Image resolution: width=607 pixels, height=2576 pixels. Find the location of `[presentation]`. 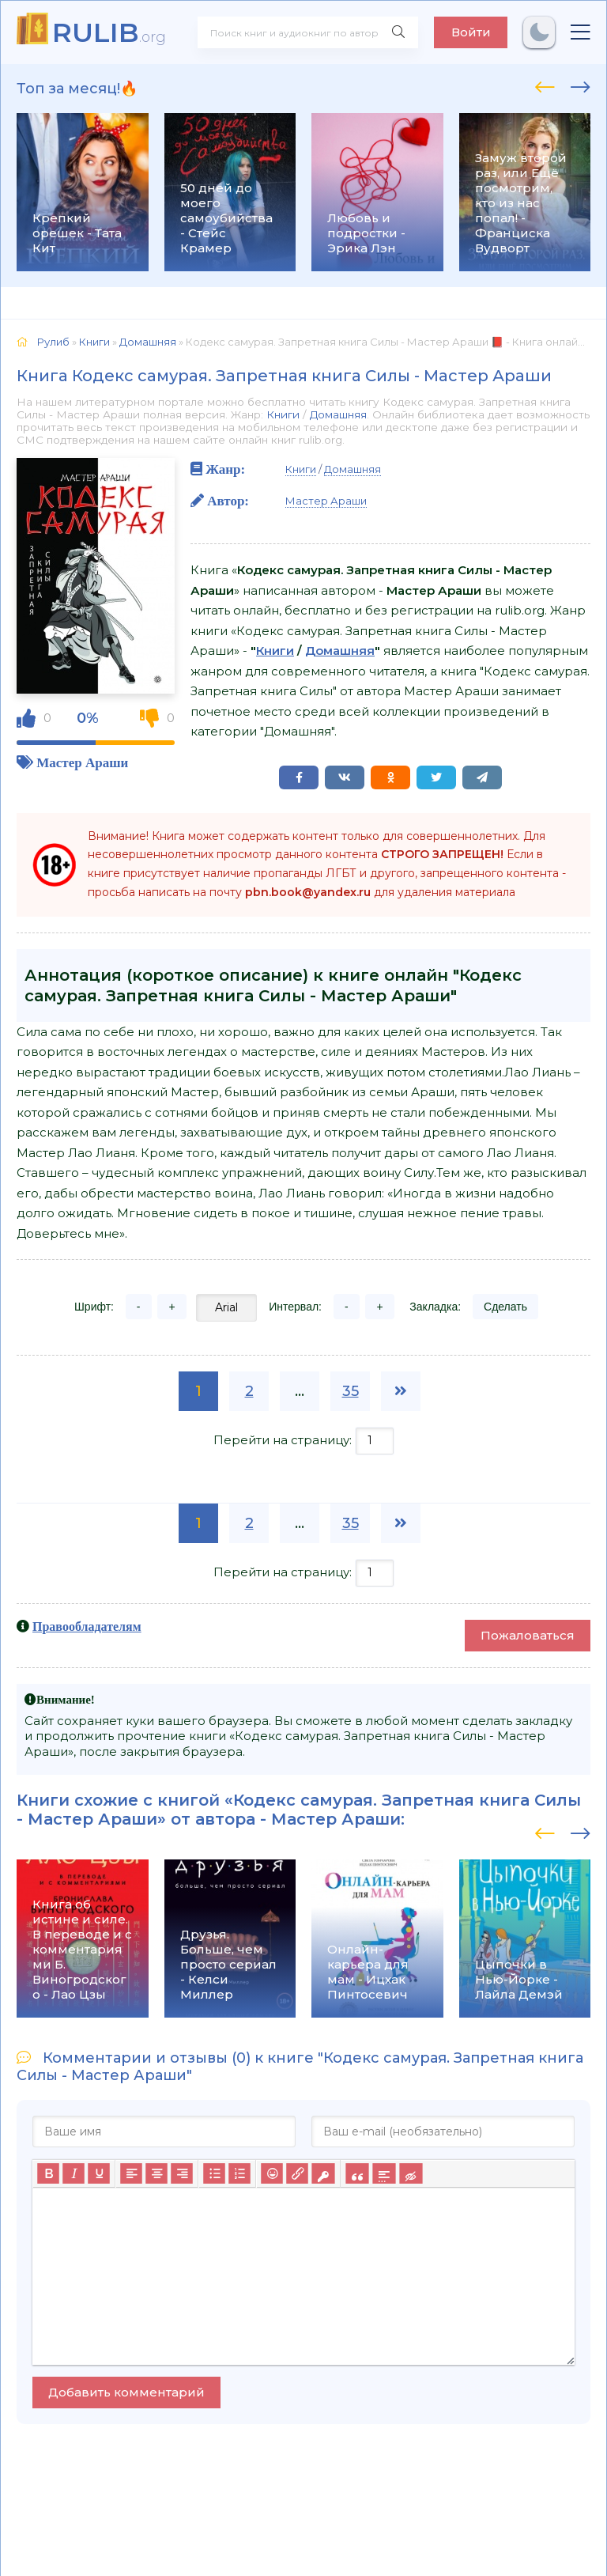

[presentation] is located at coordinates (545, 85).